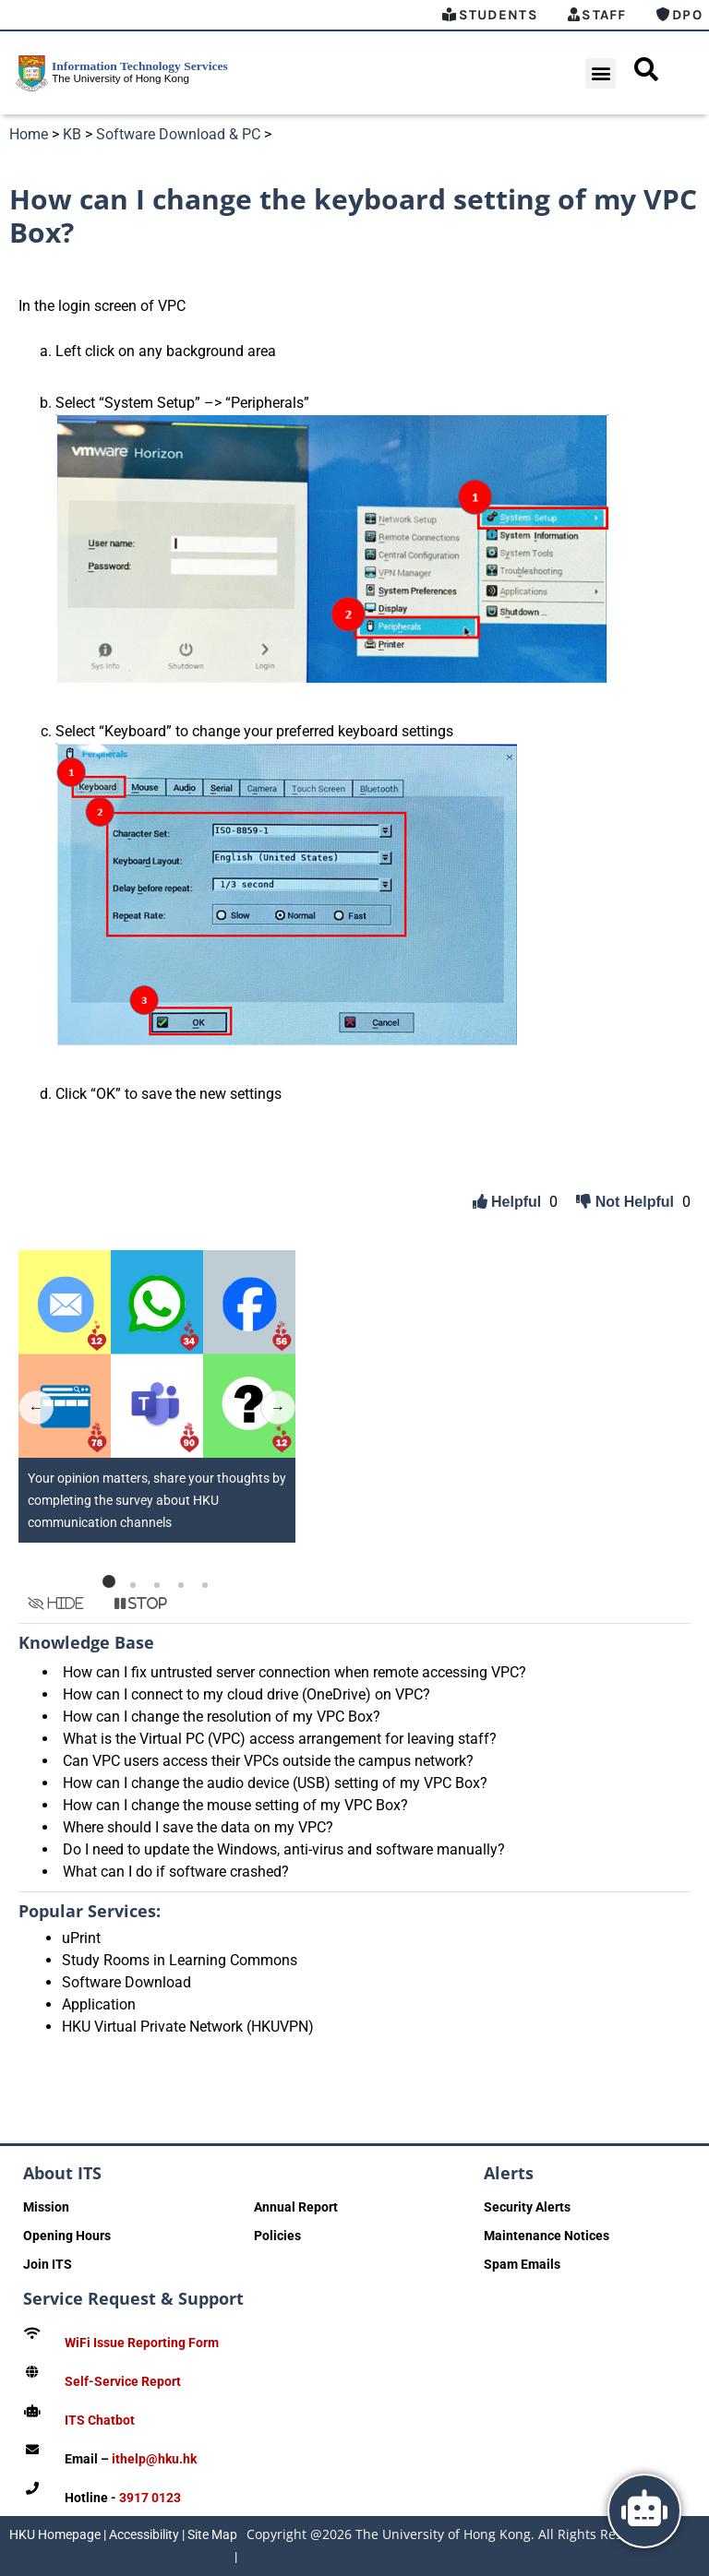 The width and height of the screenshot is (709, 2576). Describe the element at coordinates (527, 2207) in the screenshot. I see `Security Alerts` at that location.